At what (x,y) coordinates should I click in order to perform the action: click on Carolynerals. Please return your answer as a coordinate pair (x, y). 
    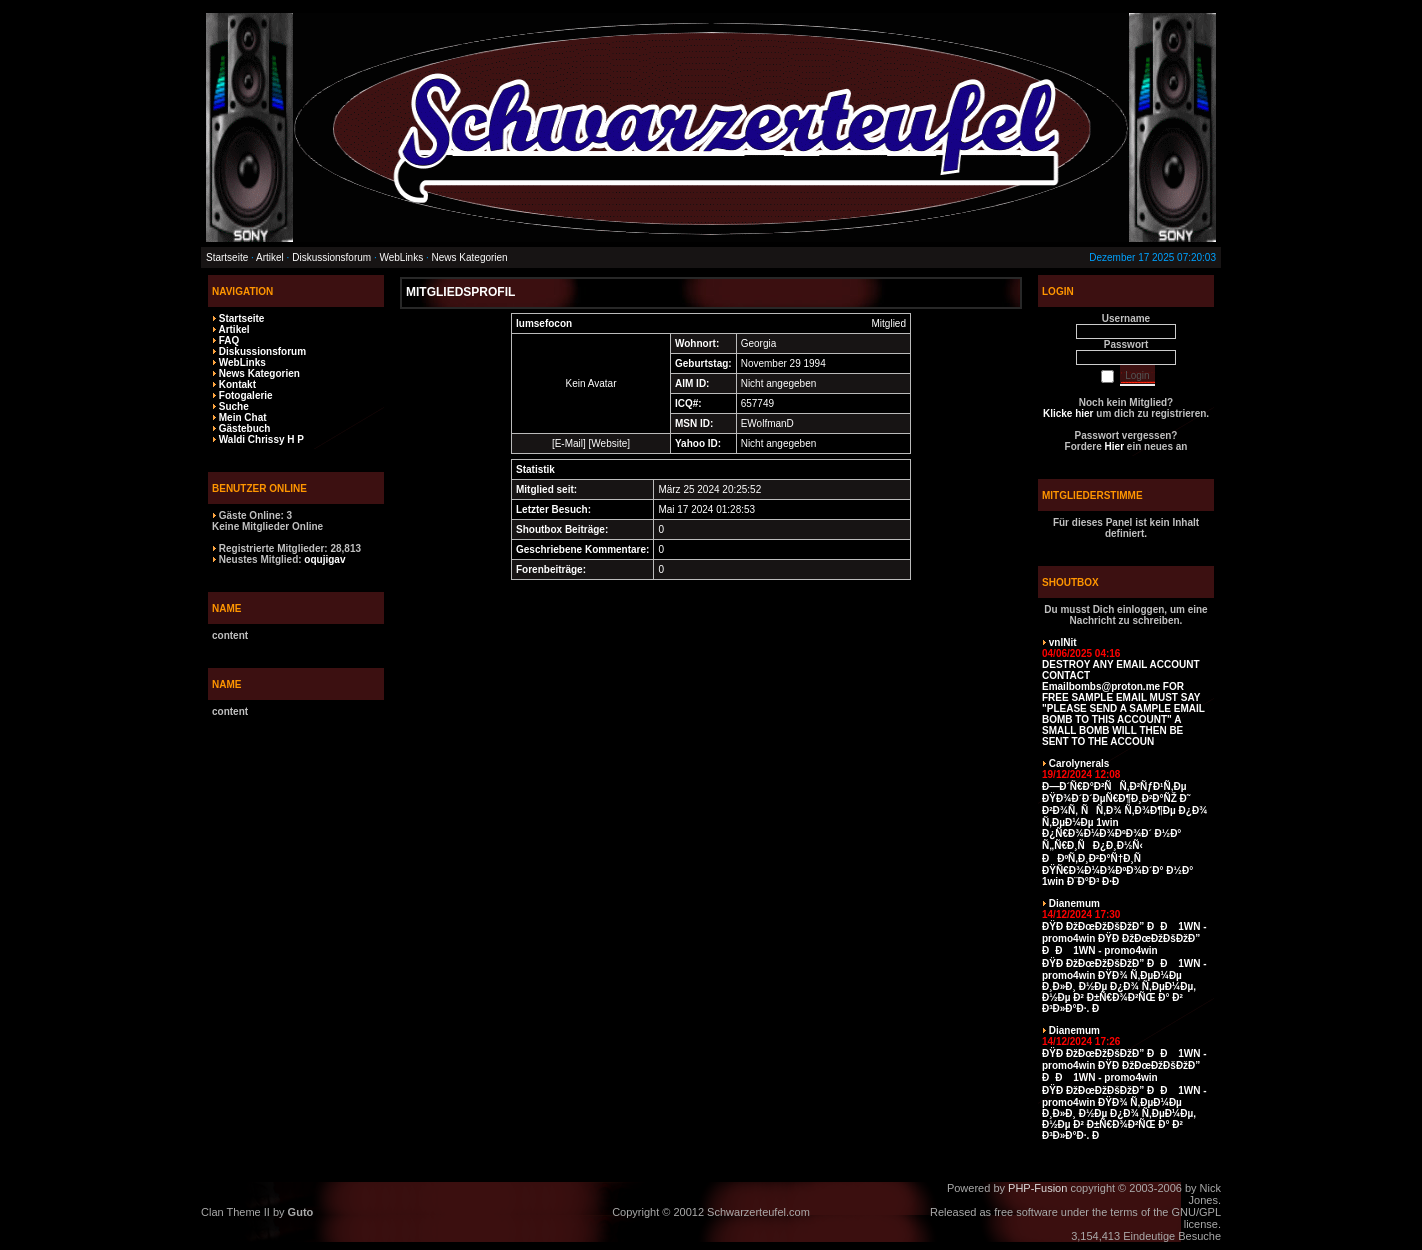
    Looking at the image, I should click on (1079, 763).